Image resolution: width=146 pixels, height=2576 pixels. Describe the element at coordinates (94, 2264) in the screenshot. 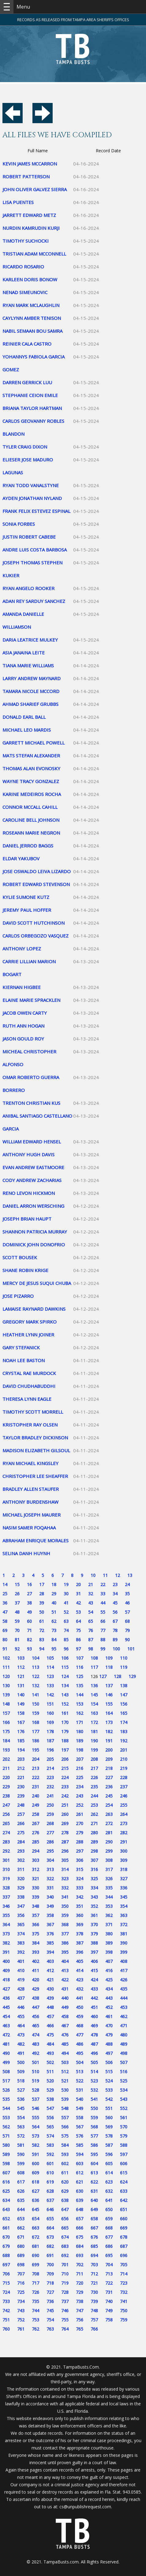

I see `703` at that location.